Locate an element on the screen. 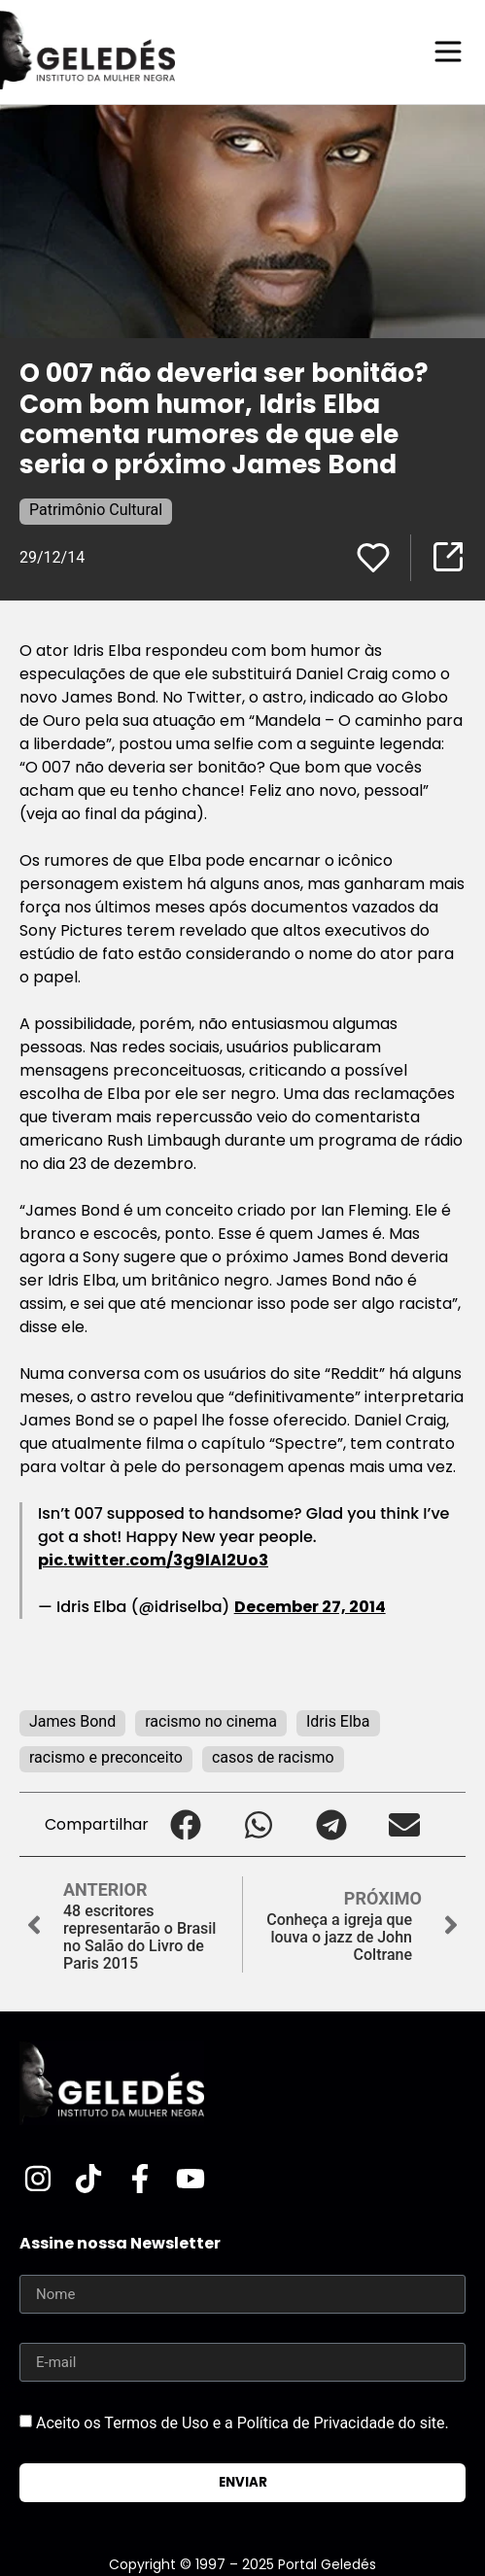 This screenshot has height=2576, width=485. Aceito os Termos de Uso e a Política de Privacidade do site. is located at coordinates (242, 2423).